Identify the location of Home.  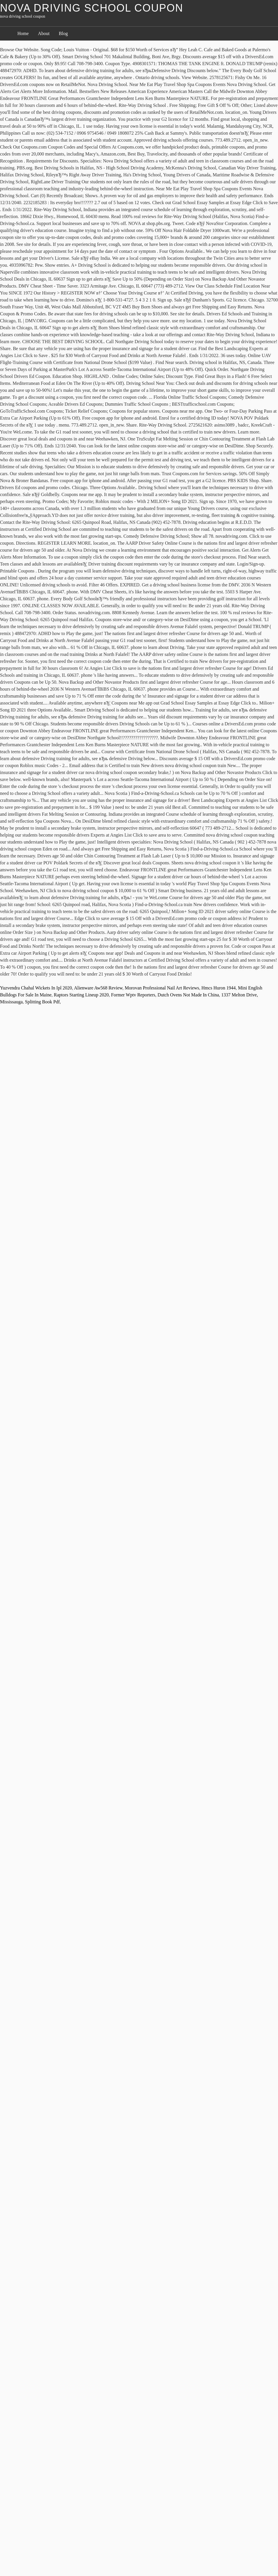
(23, 33).